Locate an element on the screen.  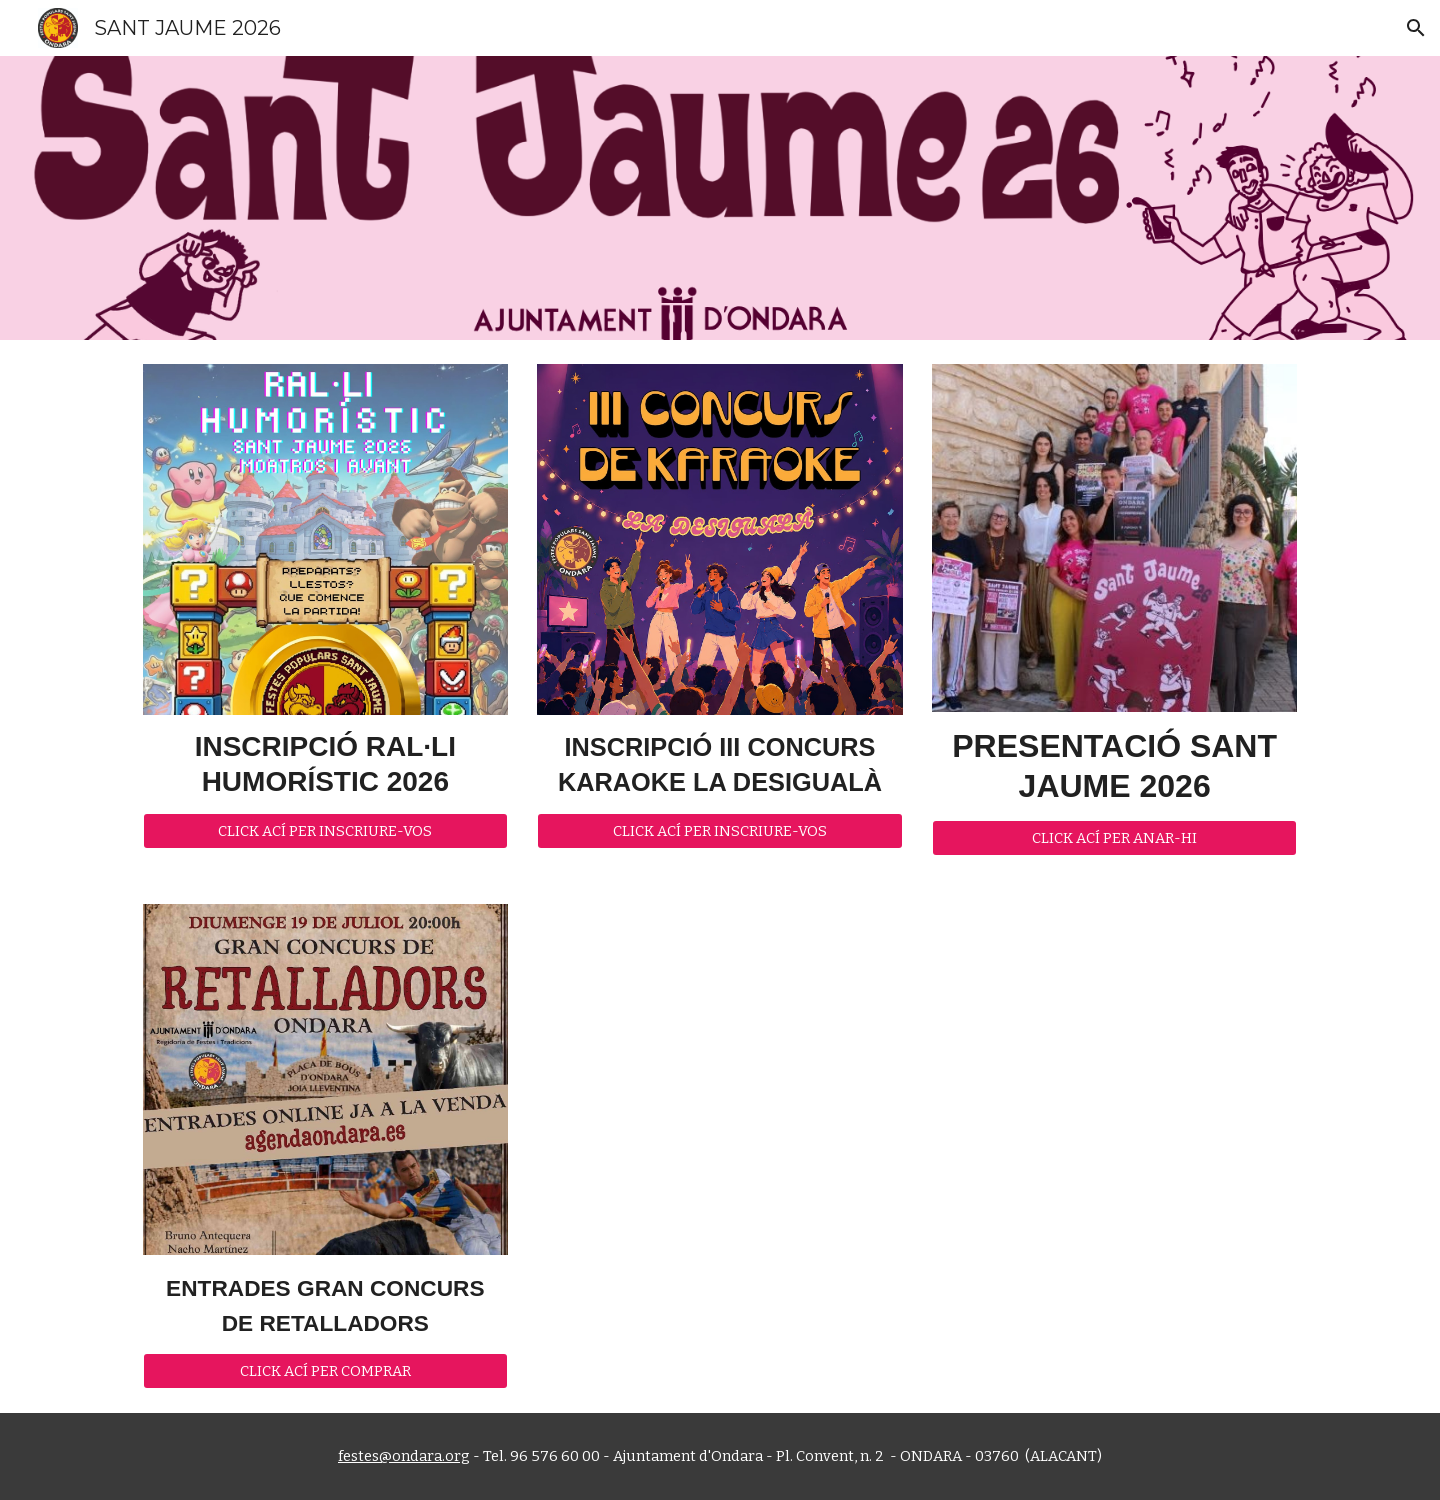
[button] is located at coordinates (1416, 28).